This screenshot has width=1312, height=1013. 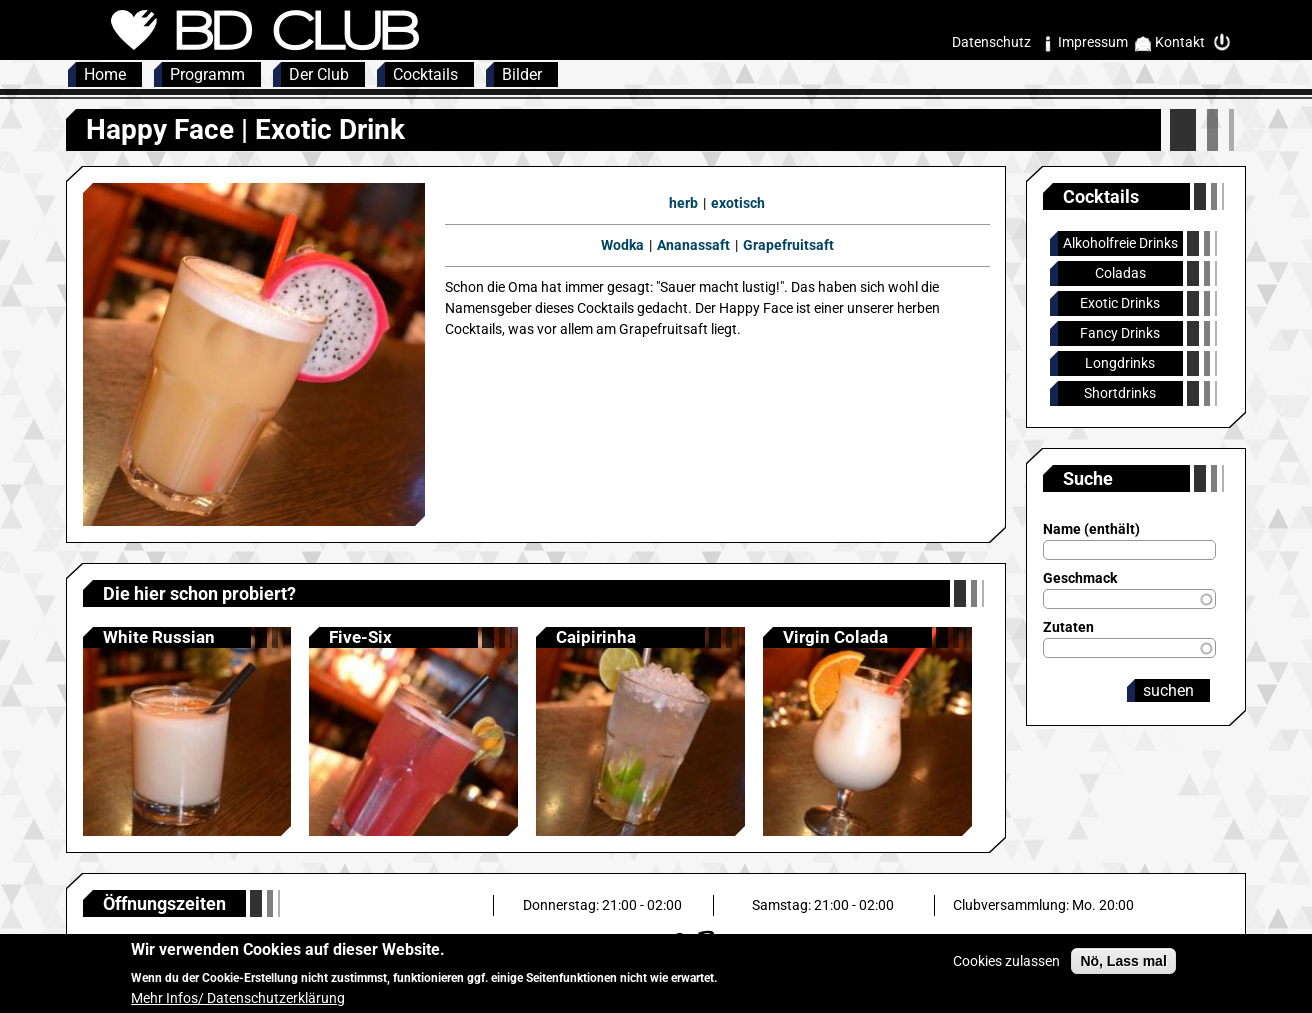 What do you see at coordinates (1080, 578) in the screenshot?
I see `Geschmack` at bounding box center [1080, 578].